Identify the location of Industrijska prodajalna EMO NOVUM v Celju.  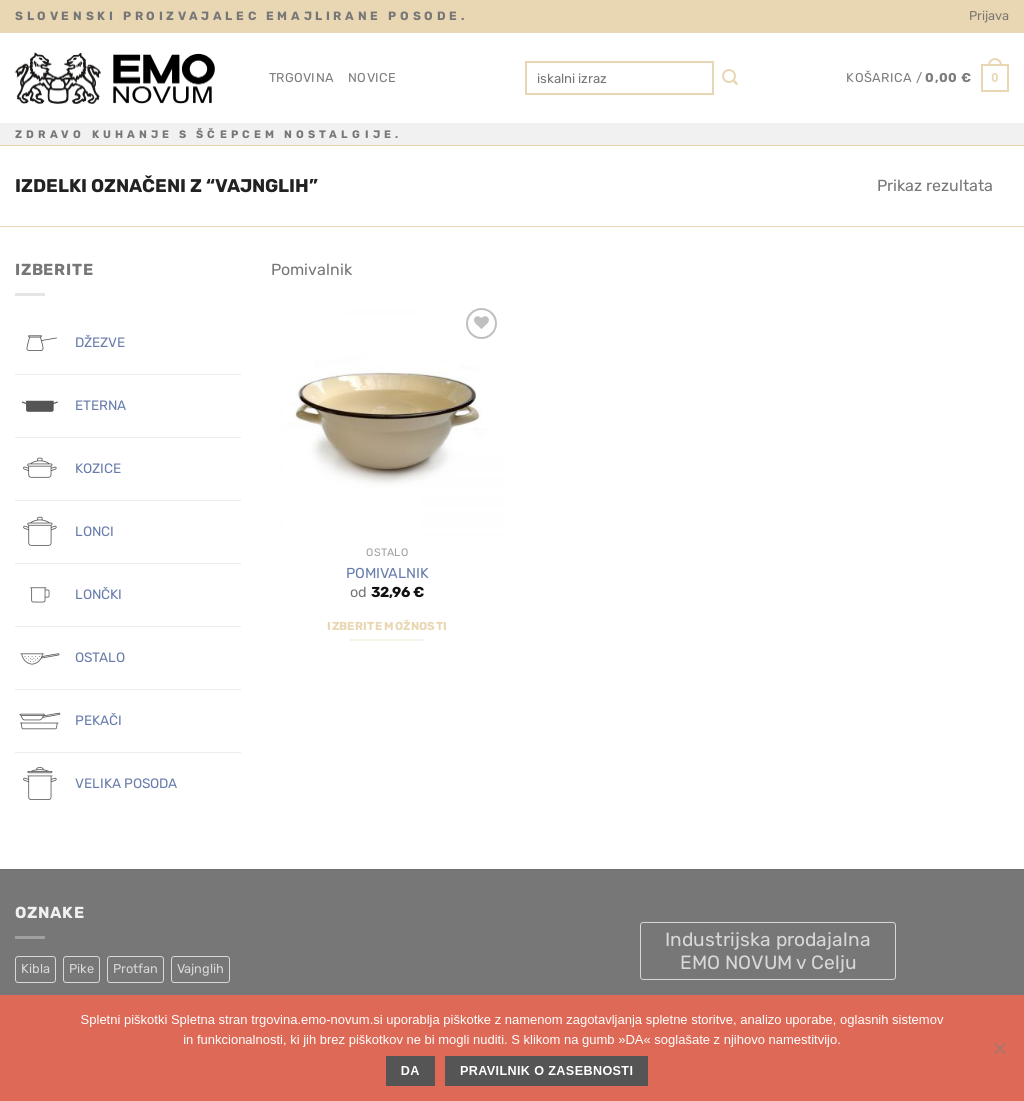
(768, 951).